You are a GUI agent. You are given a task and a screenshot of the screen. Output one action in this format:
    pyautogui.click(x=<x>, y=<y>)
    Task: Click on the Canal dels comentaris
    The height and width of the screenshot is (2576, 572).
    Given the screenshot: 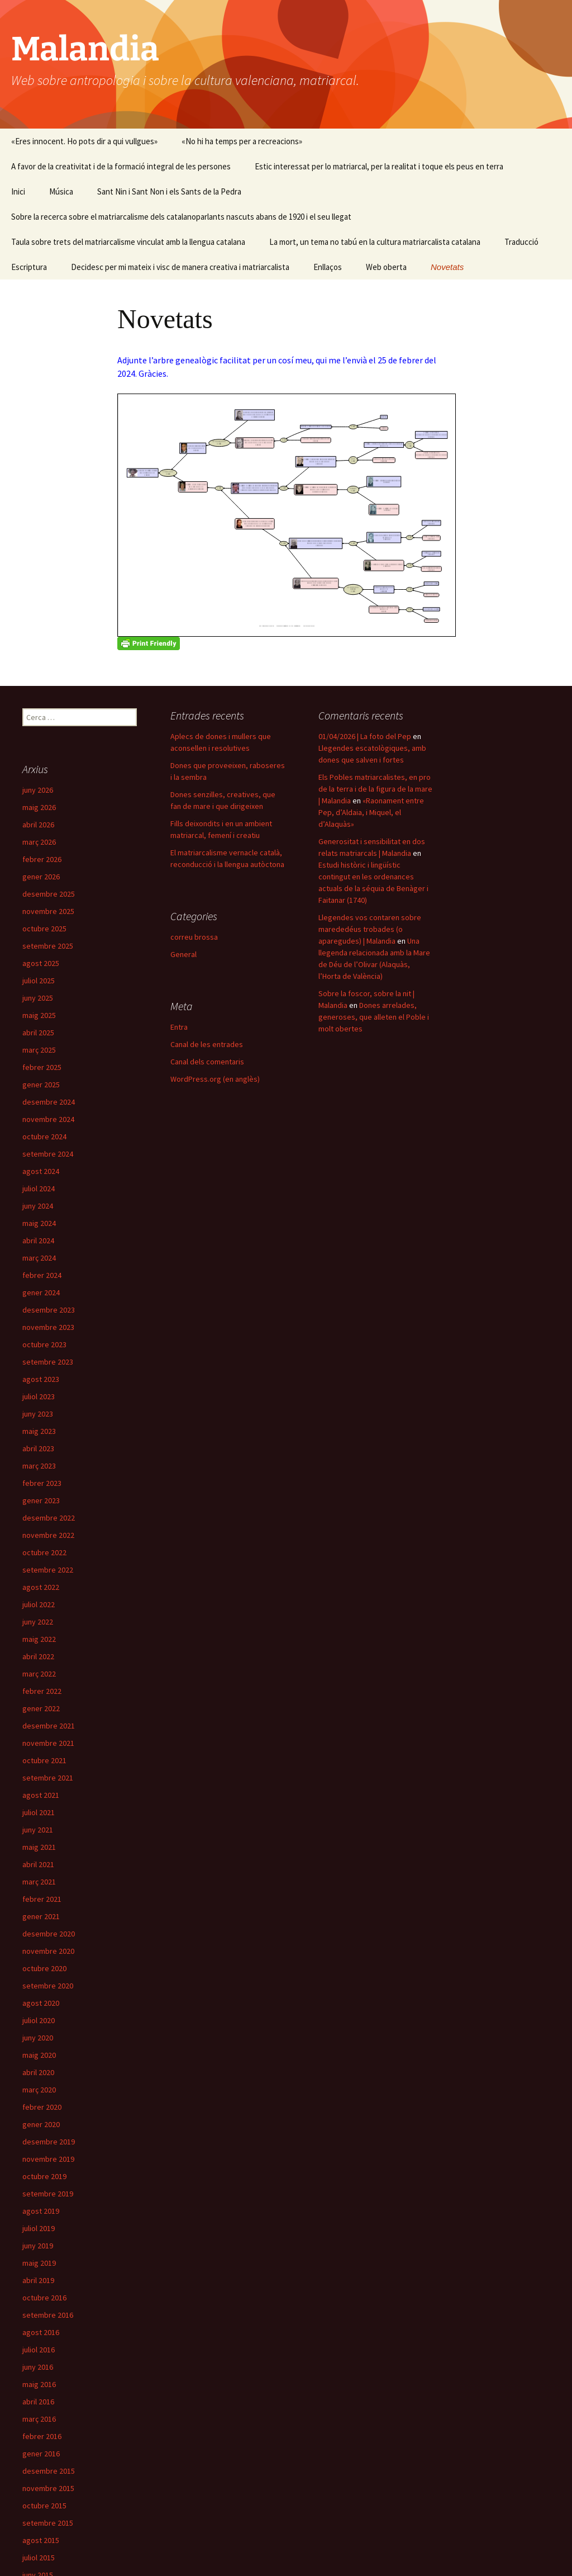 What is the action you would take?
    pyautogui.click(x=207, y=1062)
    